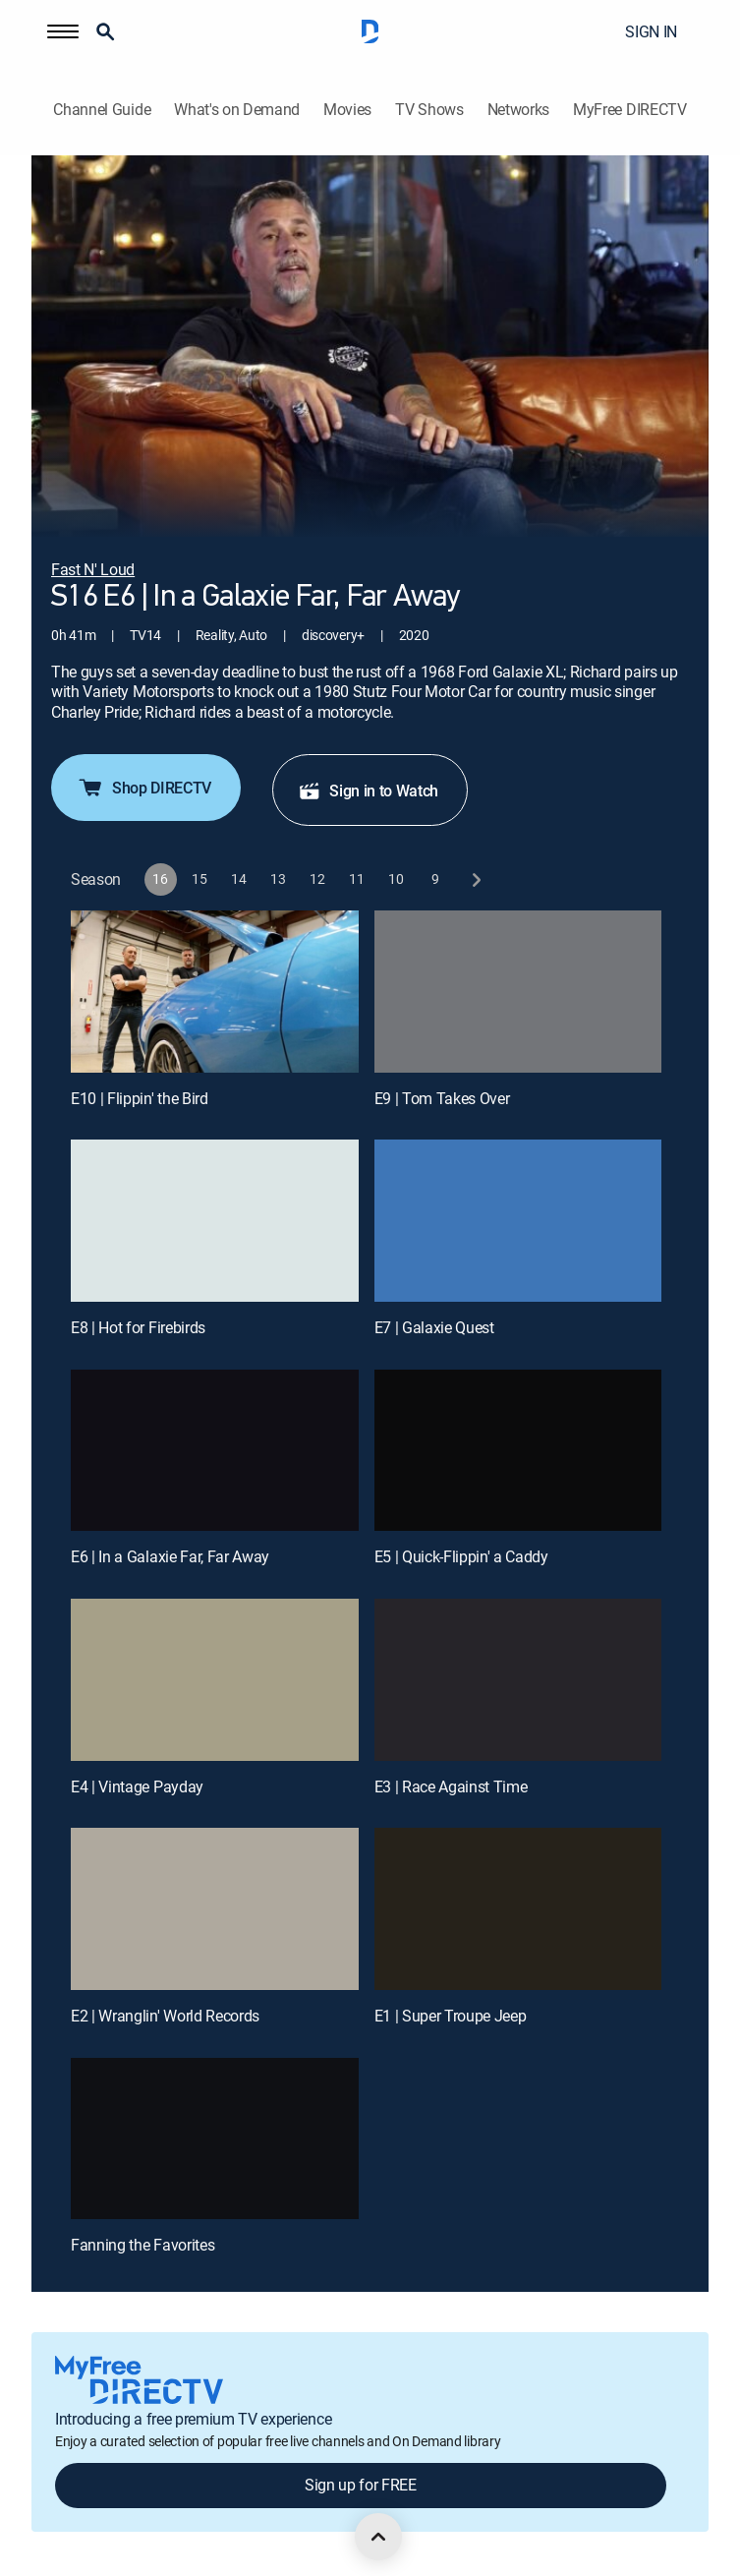 The height and width of the screenshot is (2576, 740). What do you see at coordinates (451, 1786) in the screenshot?
I see `E3 | Race Against Time` at bounding box center [451, 1786].